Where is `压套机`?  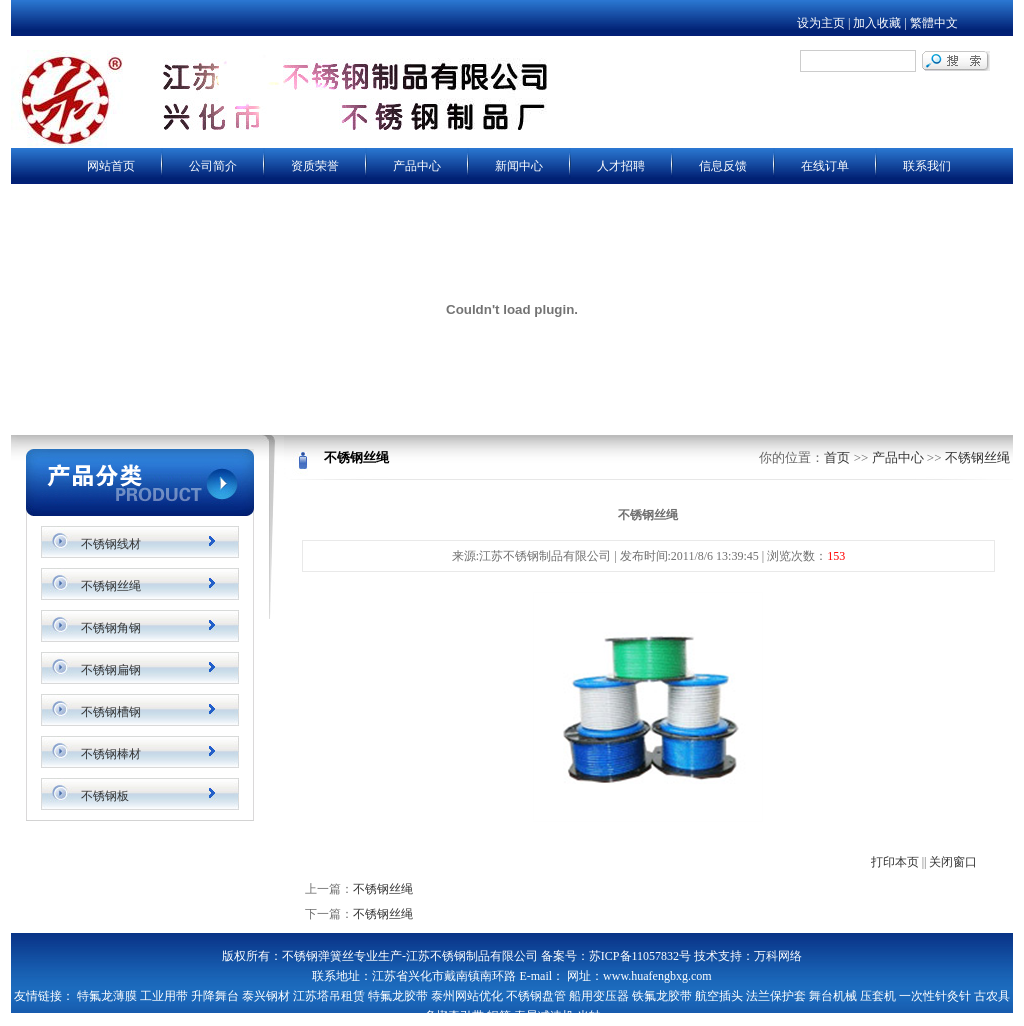
压套机 is located at coordinates (878, 996).